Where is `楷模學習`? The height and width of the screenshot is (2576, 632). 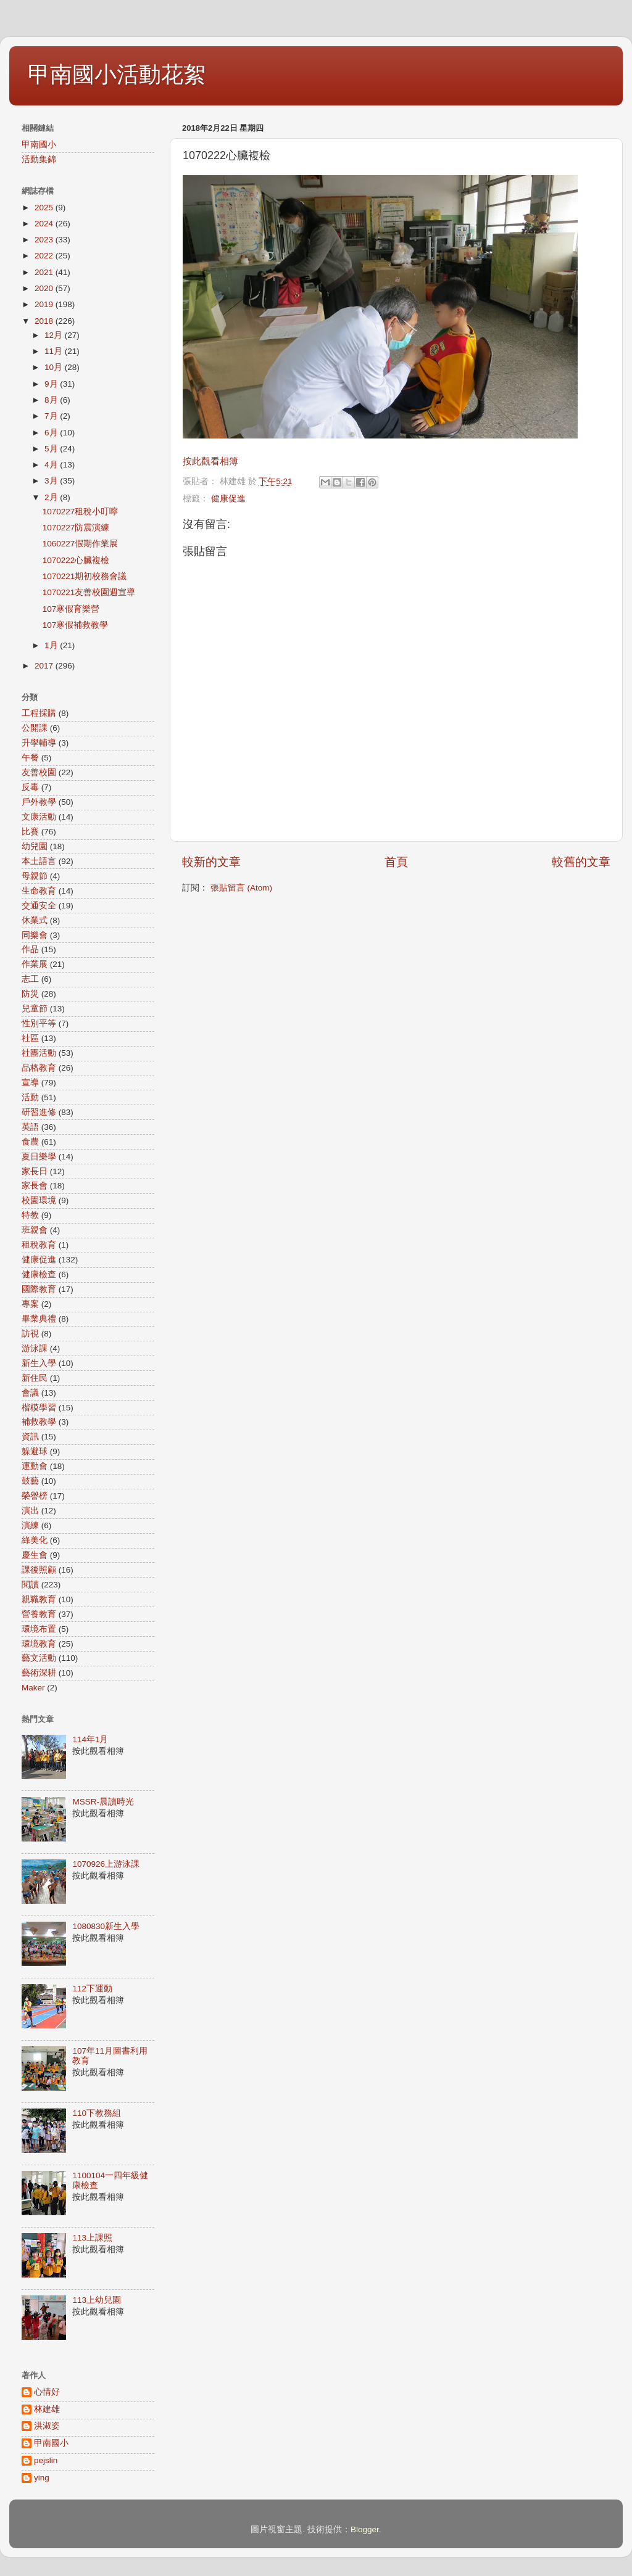 楷模學習 is located at coordinates (39, 1407).